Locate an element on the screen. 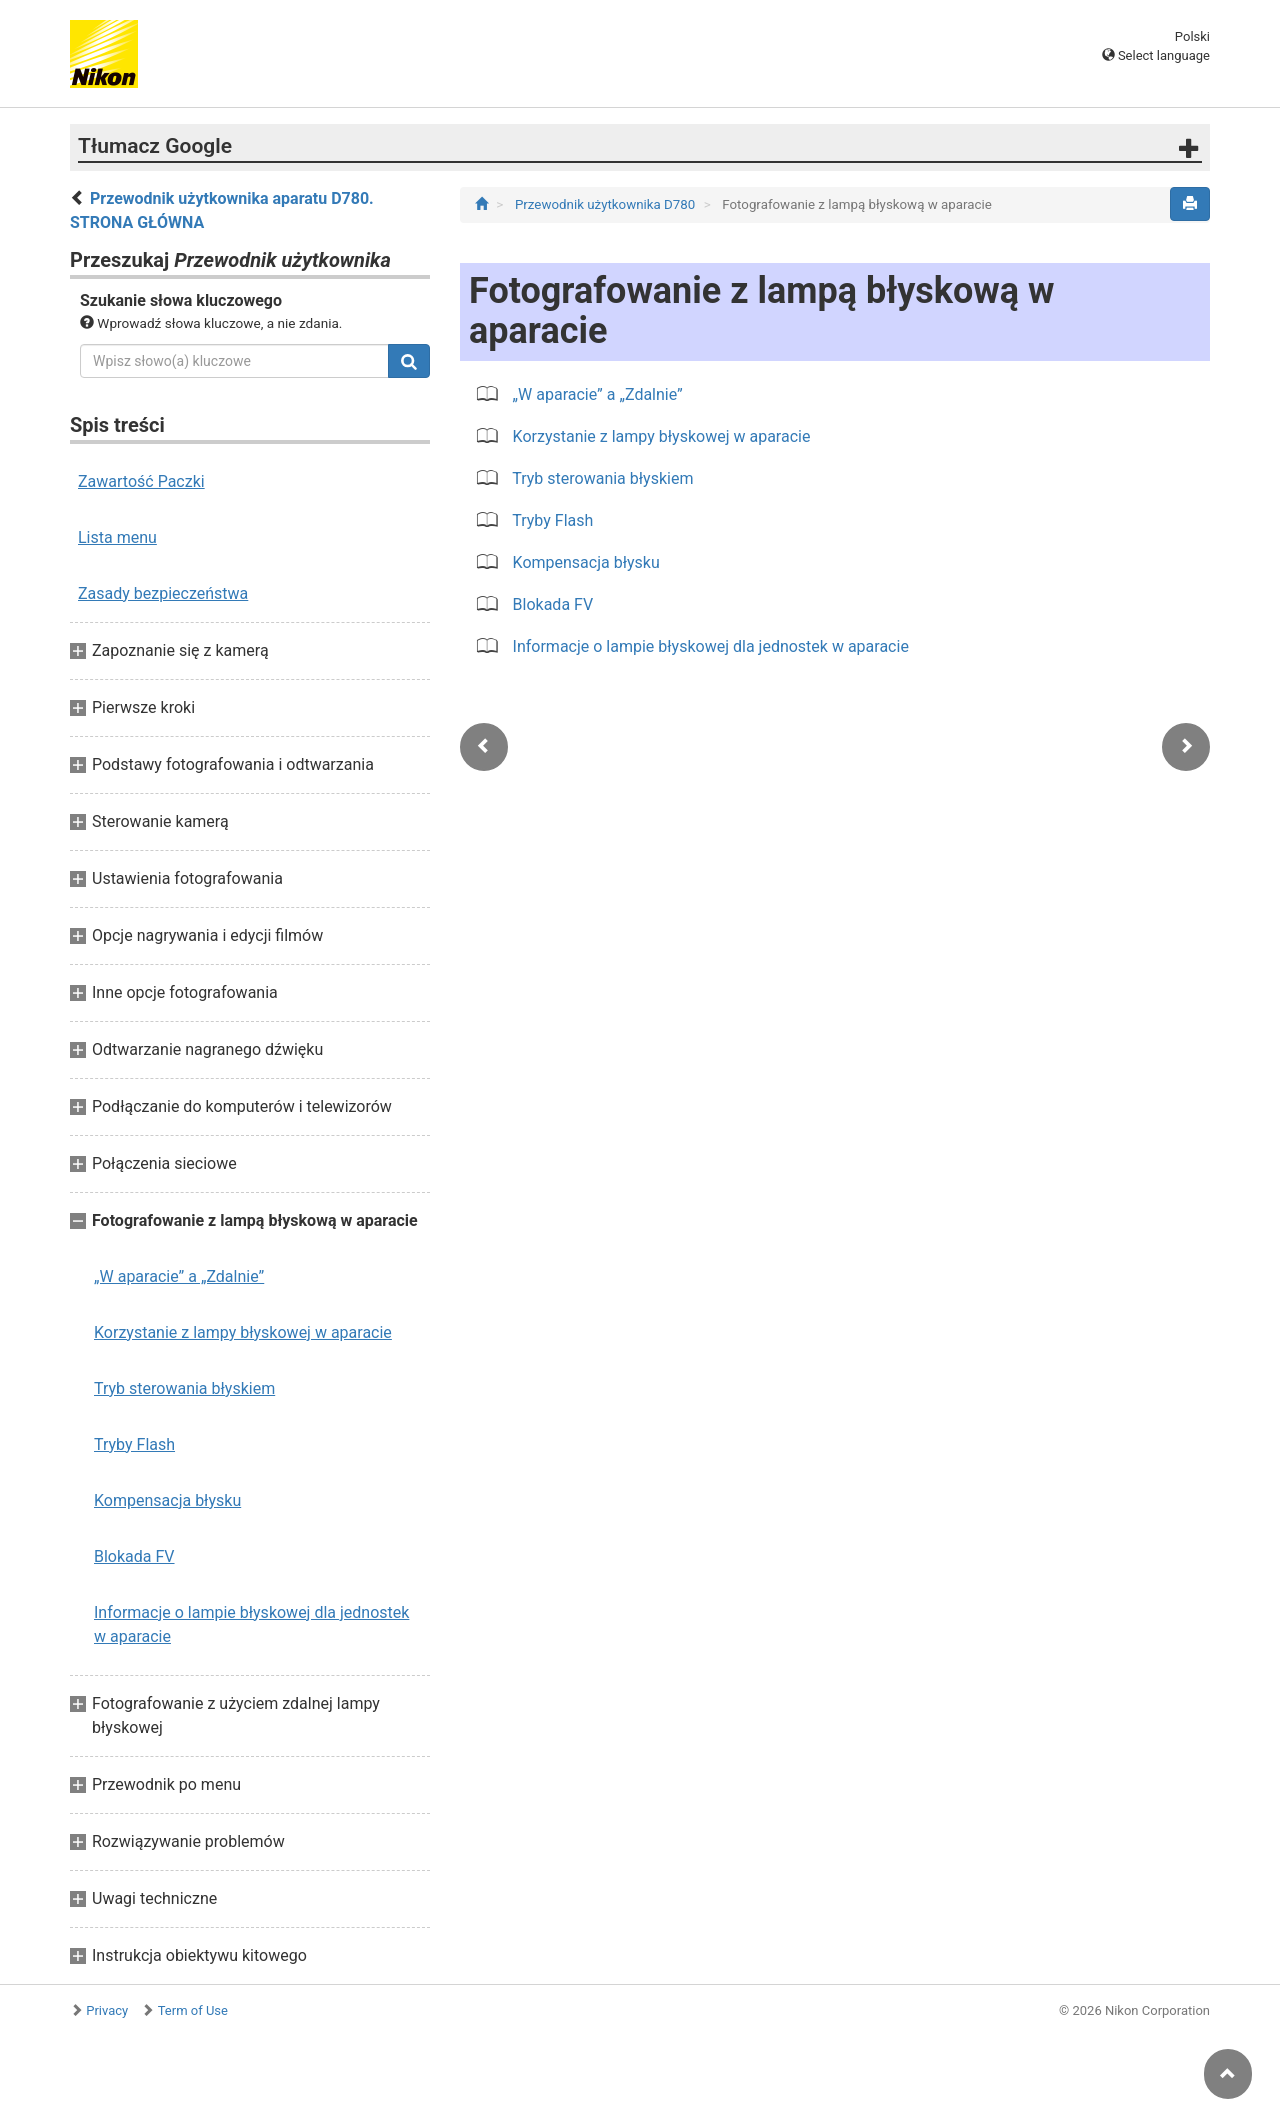  Informacje o lampie błyskowej dla jednostek w aparacie is located at coordinates (251, 1624).